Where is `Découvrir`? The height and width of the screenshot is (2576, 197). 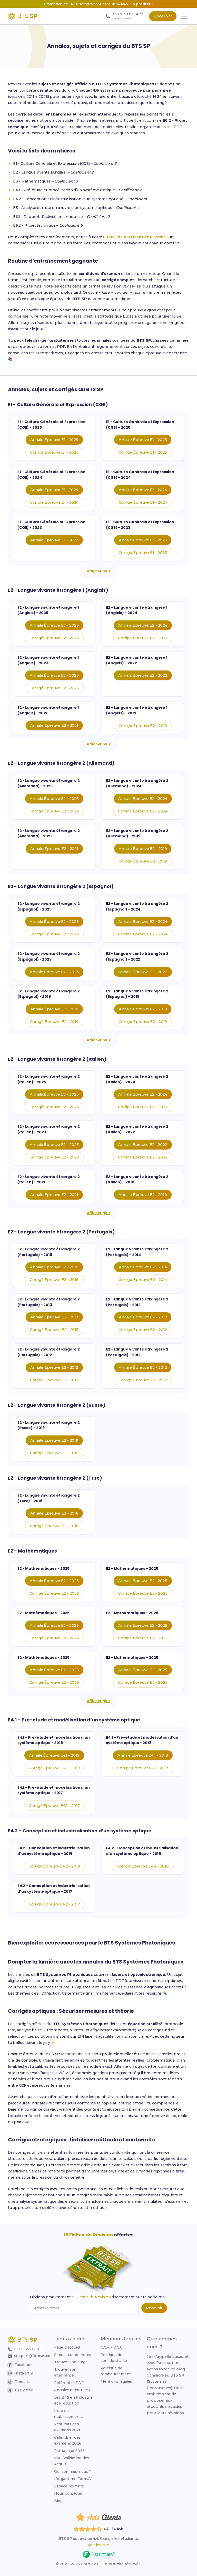
Découvrir is located at coordinates (163, 16).